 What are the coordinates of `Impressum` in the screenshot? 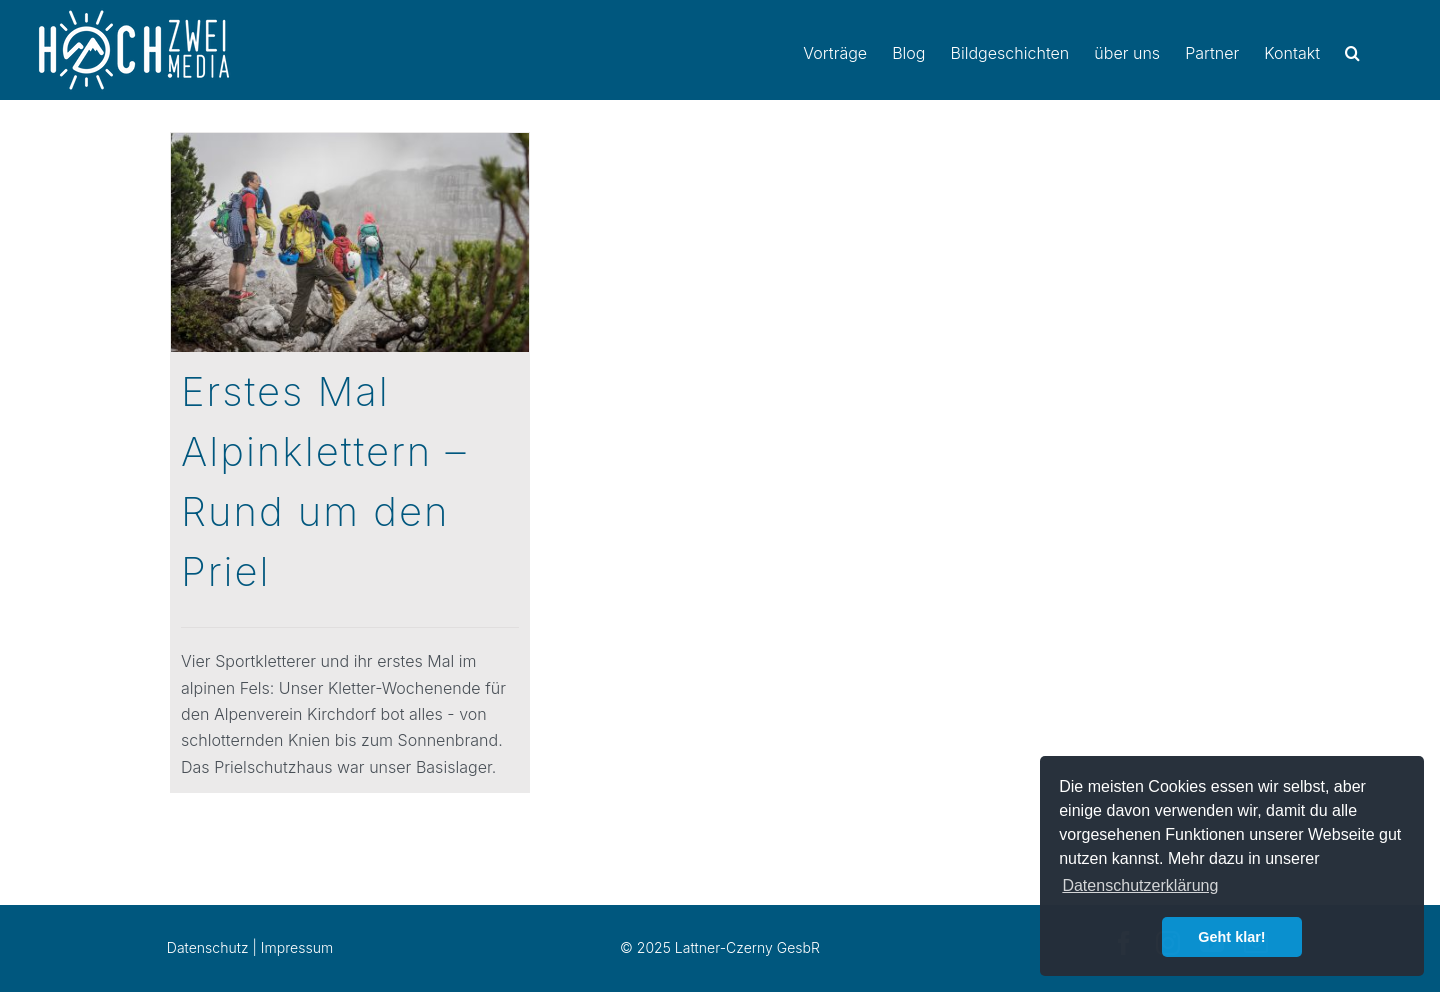 It's located at (297, 947).